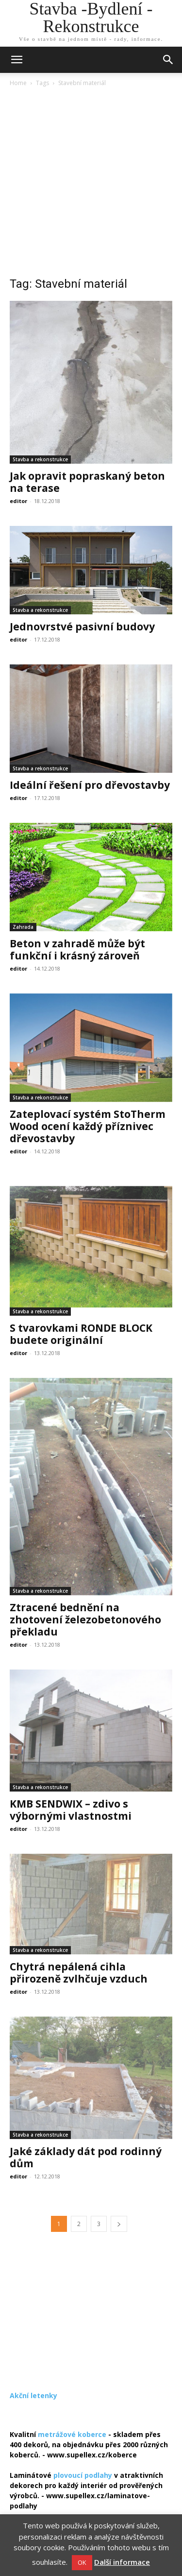  What do you see at coordinates (82, 2475) in the screenshot?
I see `plovoucí podlahy` at bounding box center [82, 2475].